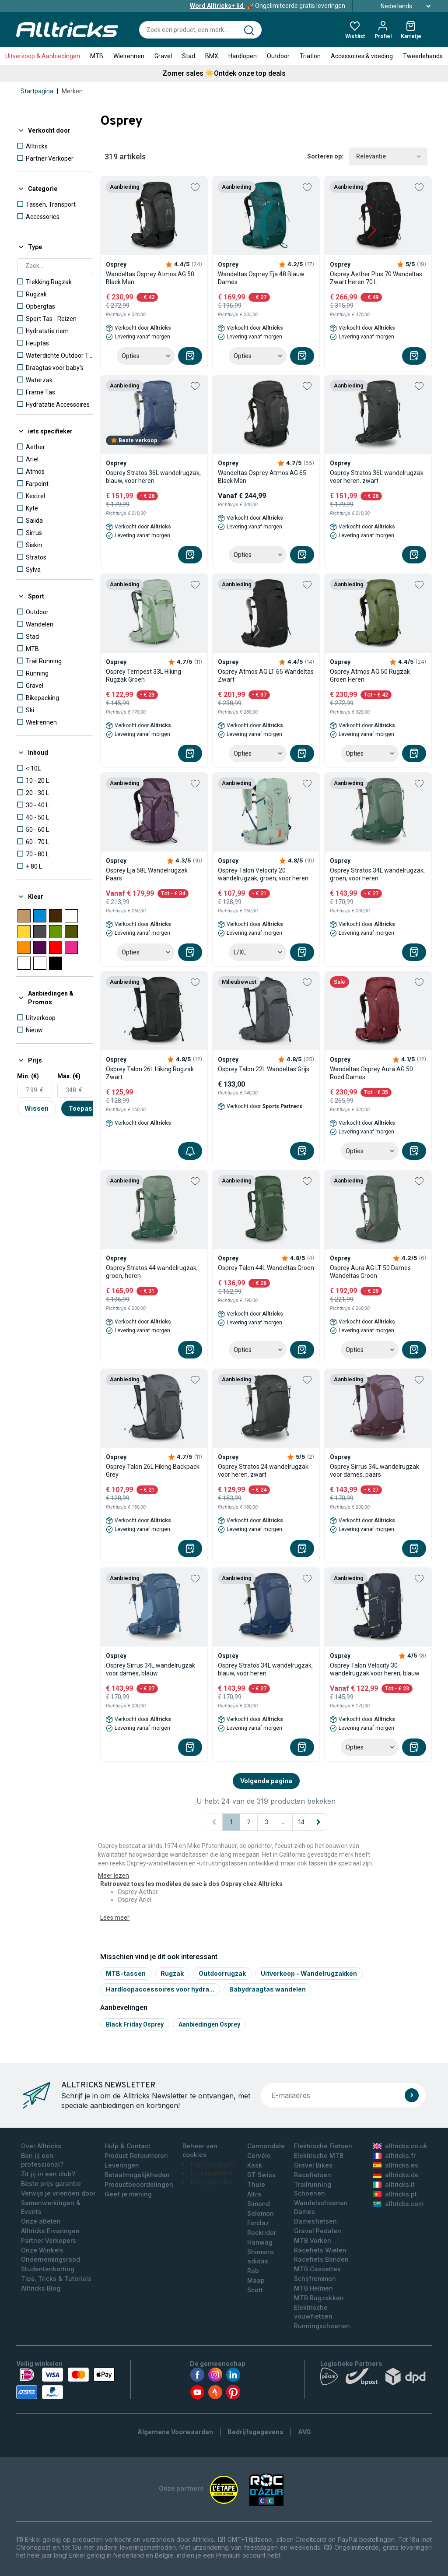  What do you see at coordinates (163, 56) in the screenshot?
I see `Gravel` at bounding box center [163, 56].